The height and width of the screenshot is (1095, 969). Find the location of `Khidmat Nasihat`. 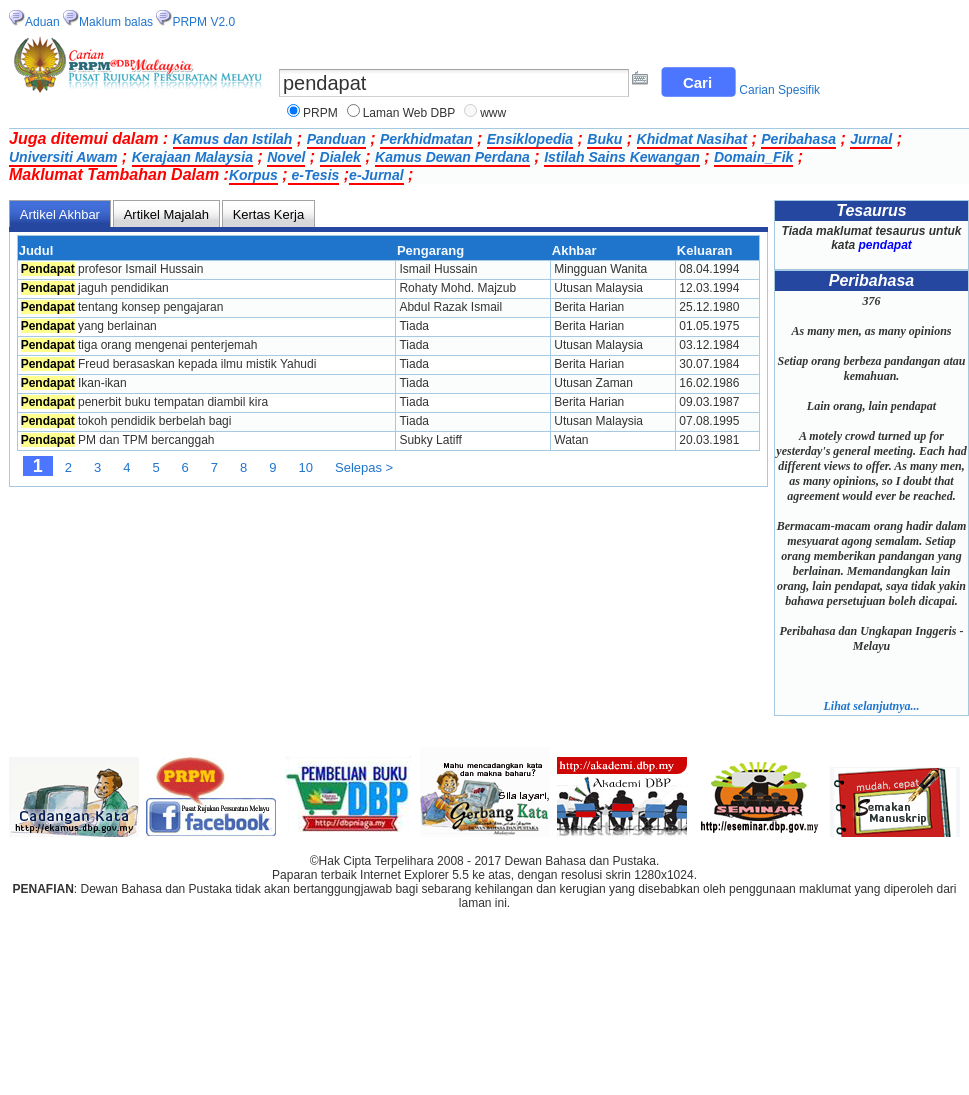

Khidmat Nasihat is located at coordinates (692, 139).